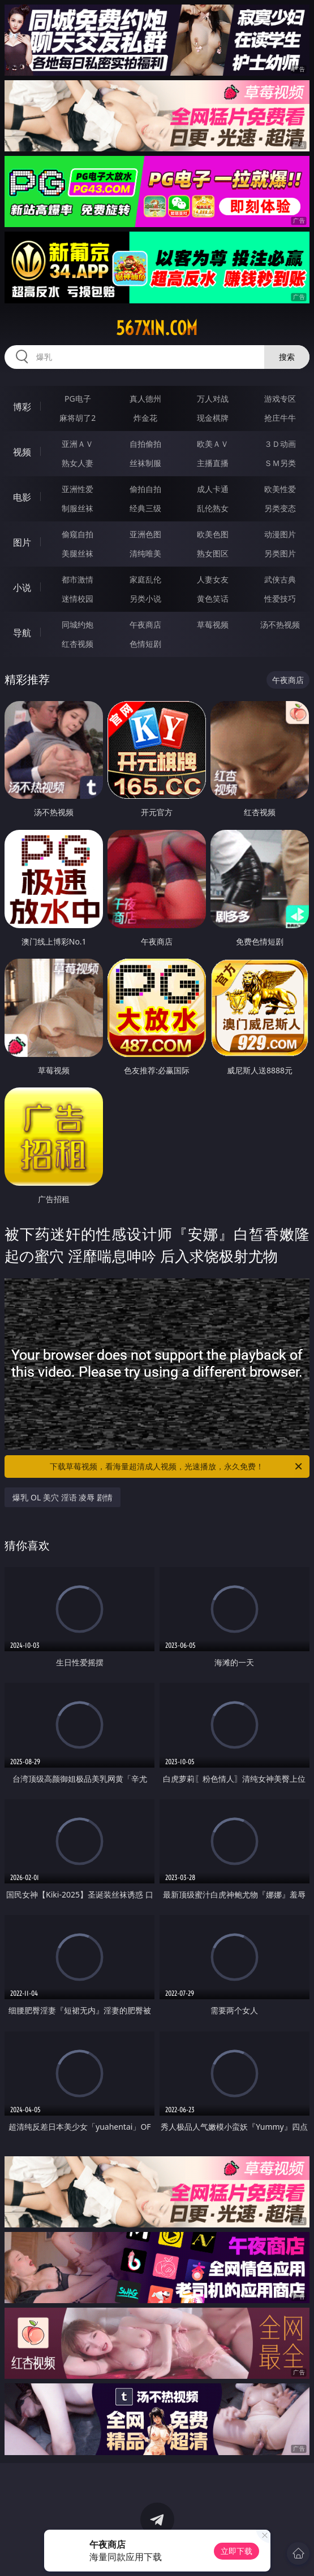 The image size is (314, 2576). I want to click on 图片, so click(22, 542).